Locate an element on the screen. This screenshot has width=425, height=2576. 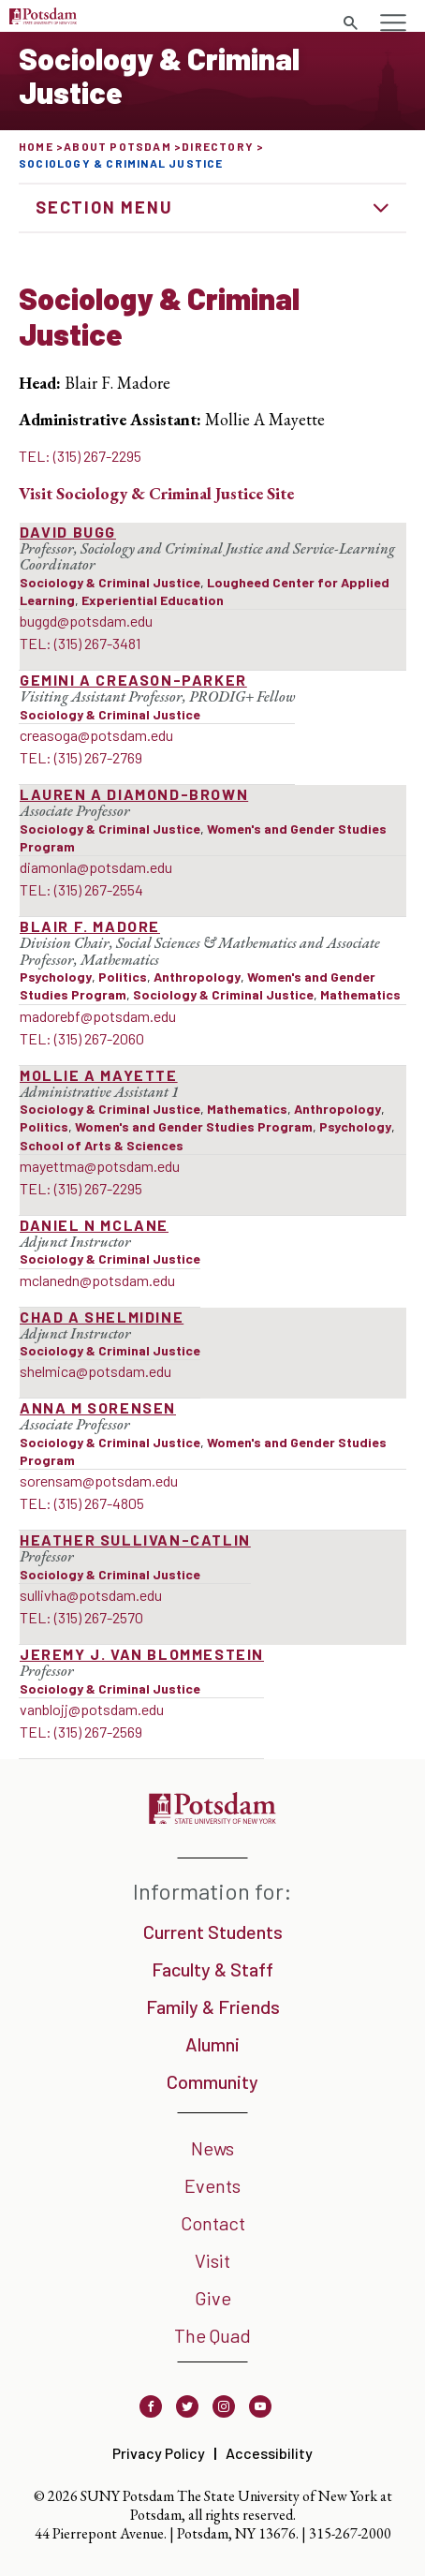
Current Students is located at coordinates (213, 1931).